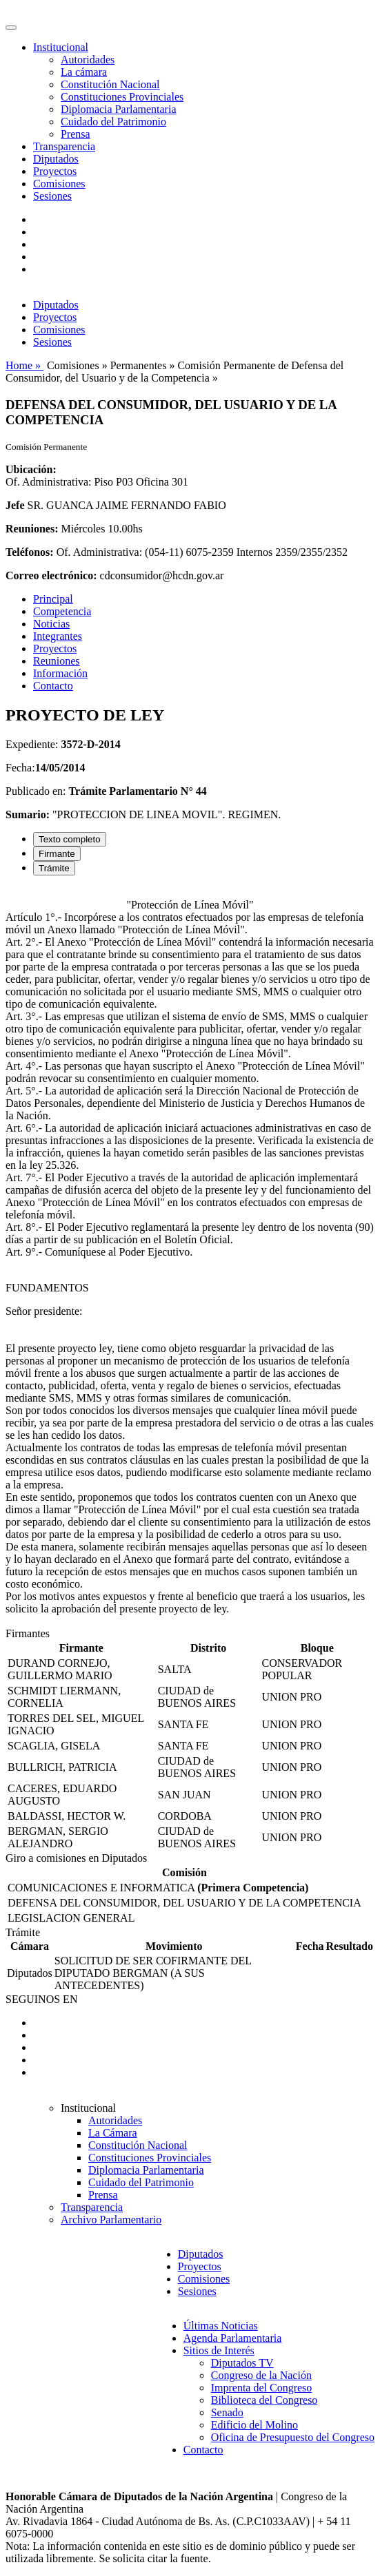  Describe the element at coordinates (261, 2375) in the screenshot. I see `Congreso de la Nación` at that location.